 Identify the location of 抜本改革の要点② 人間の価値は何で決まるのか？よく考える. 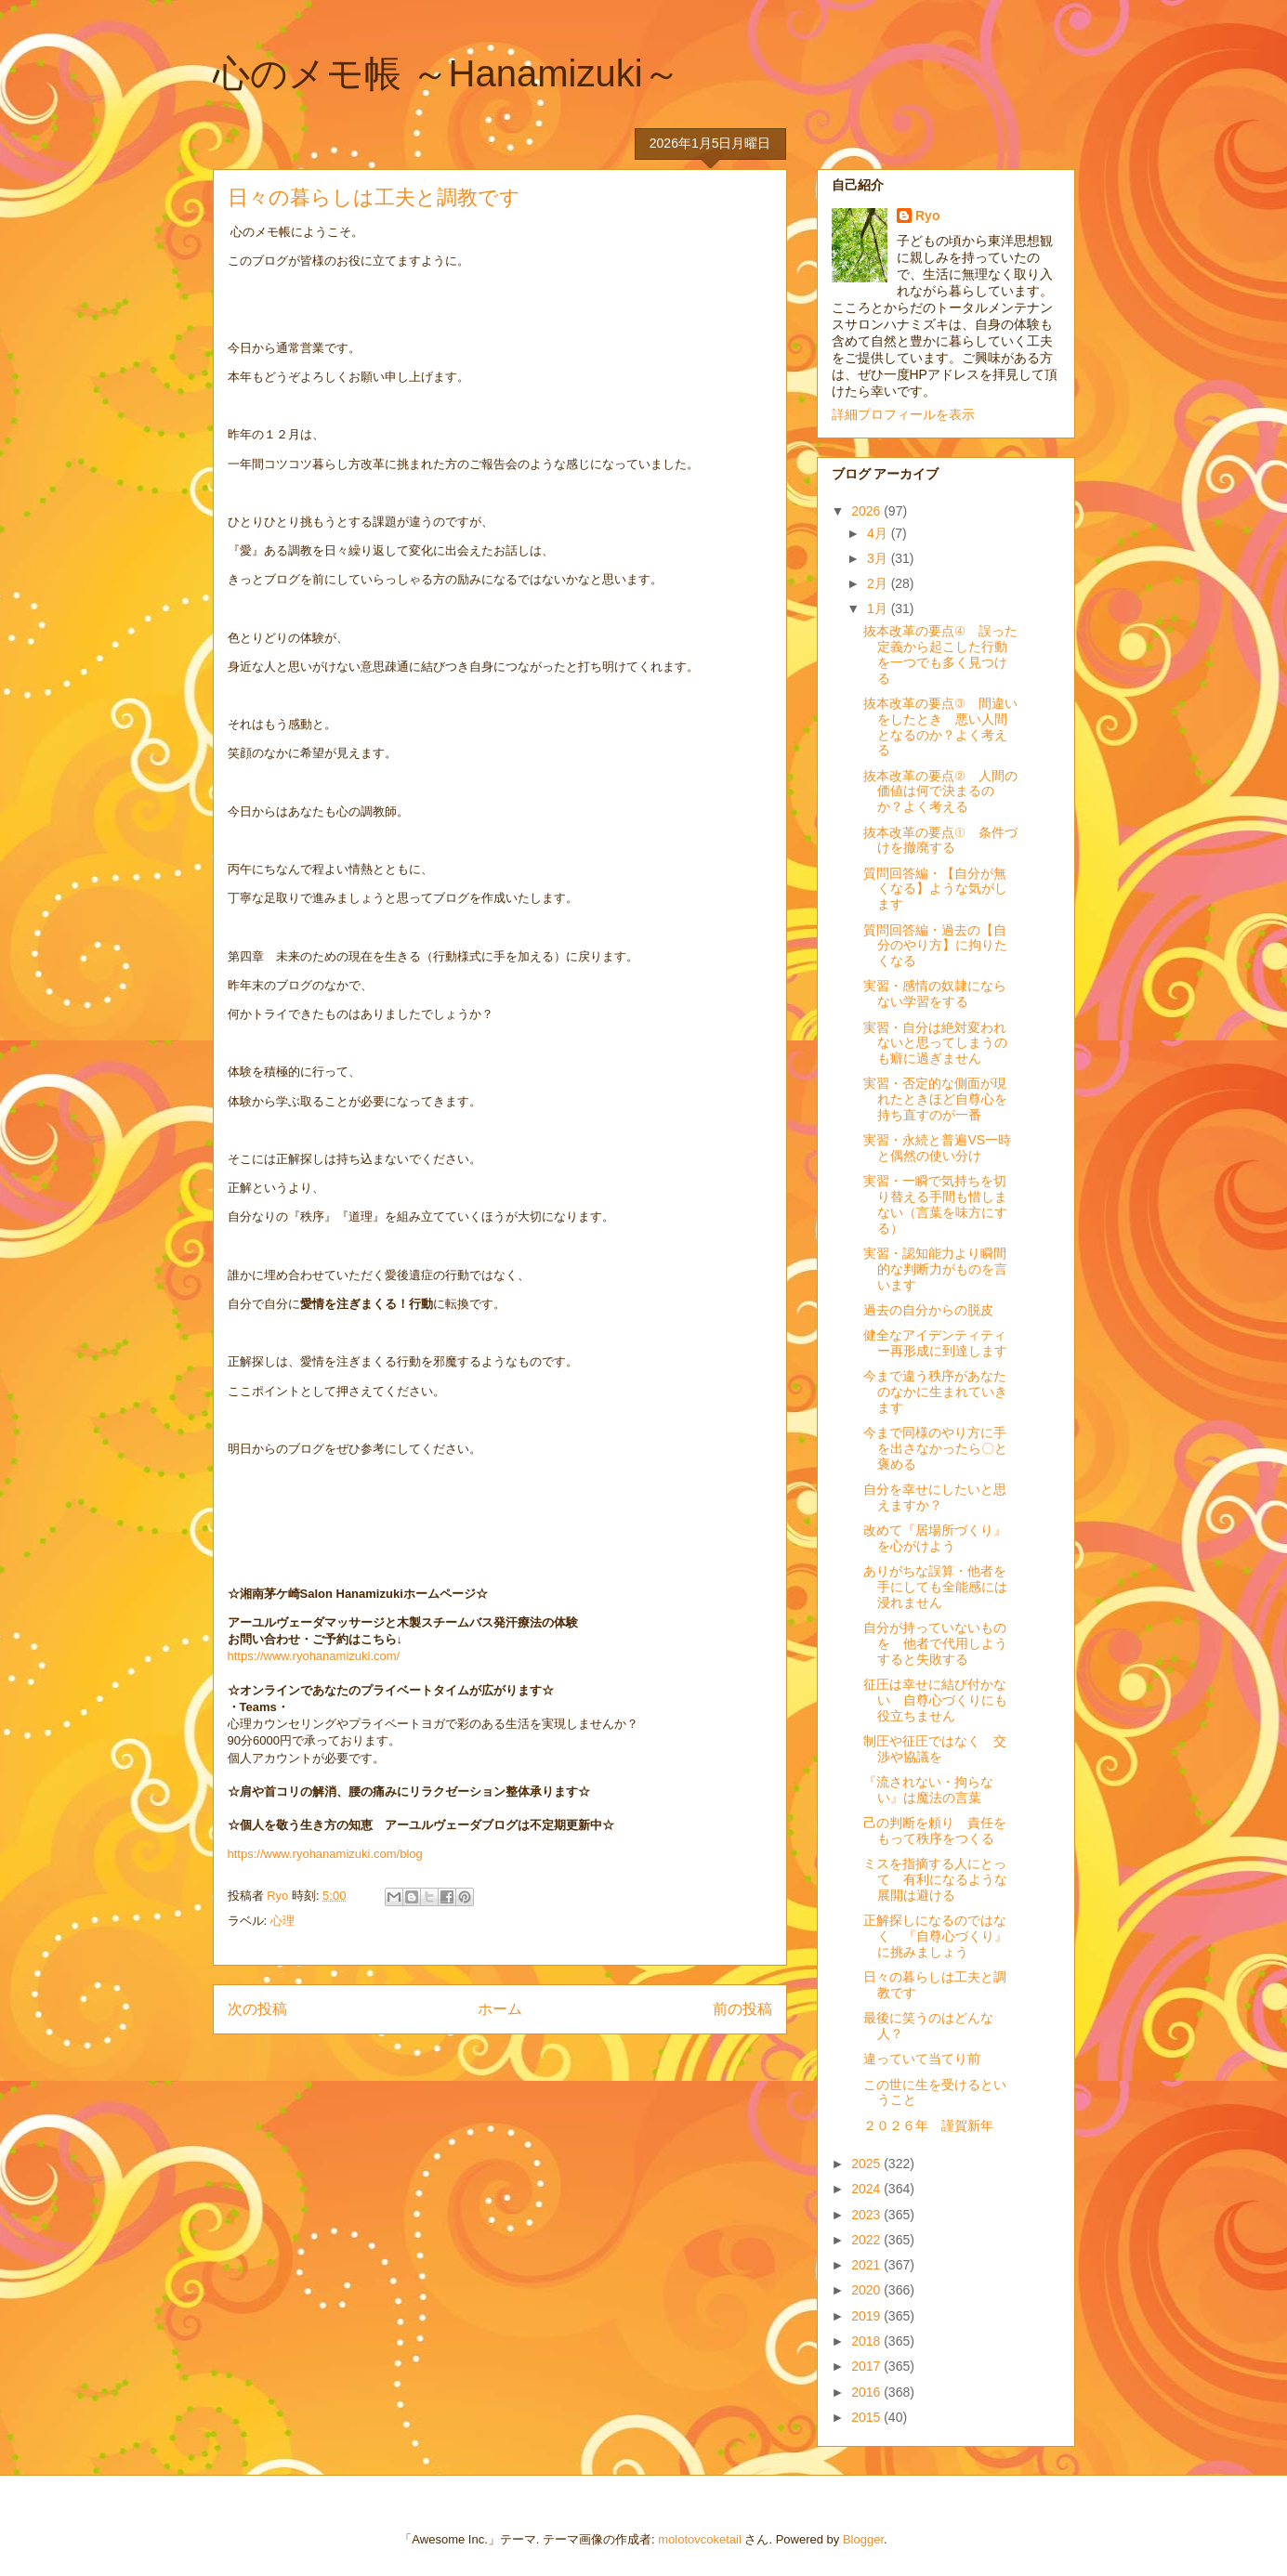
(940, 791).